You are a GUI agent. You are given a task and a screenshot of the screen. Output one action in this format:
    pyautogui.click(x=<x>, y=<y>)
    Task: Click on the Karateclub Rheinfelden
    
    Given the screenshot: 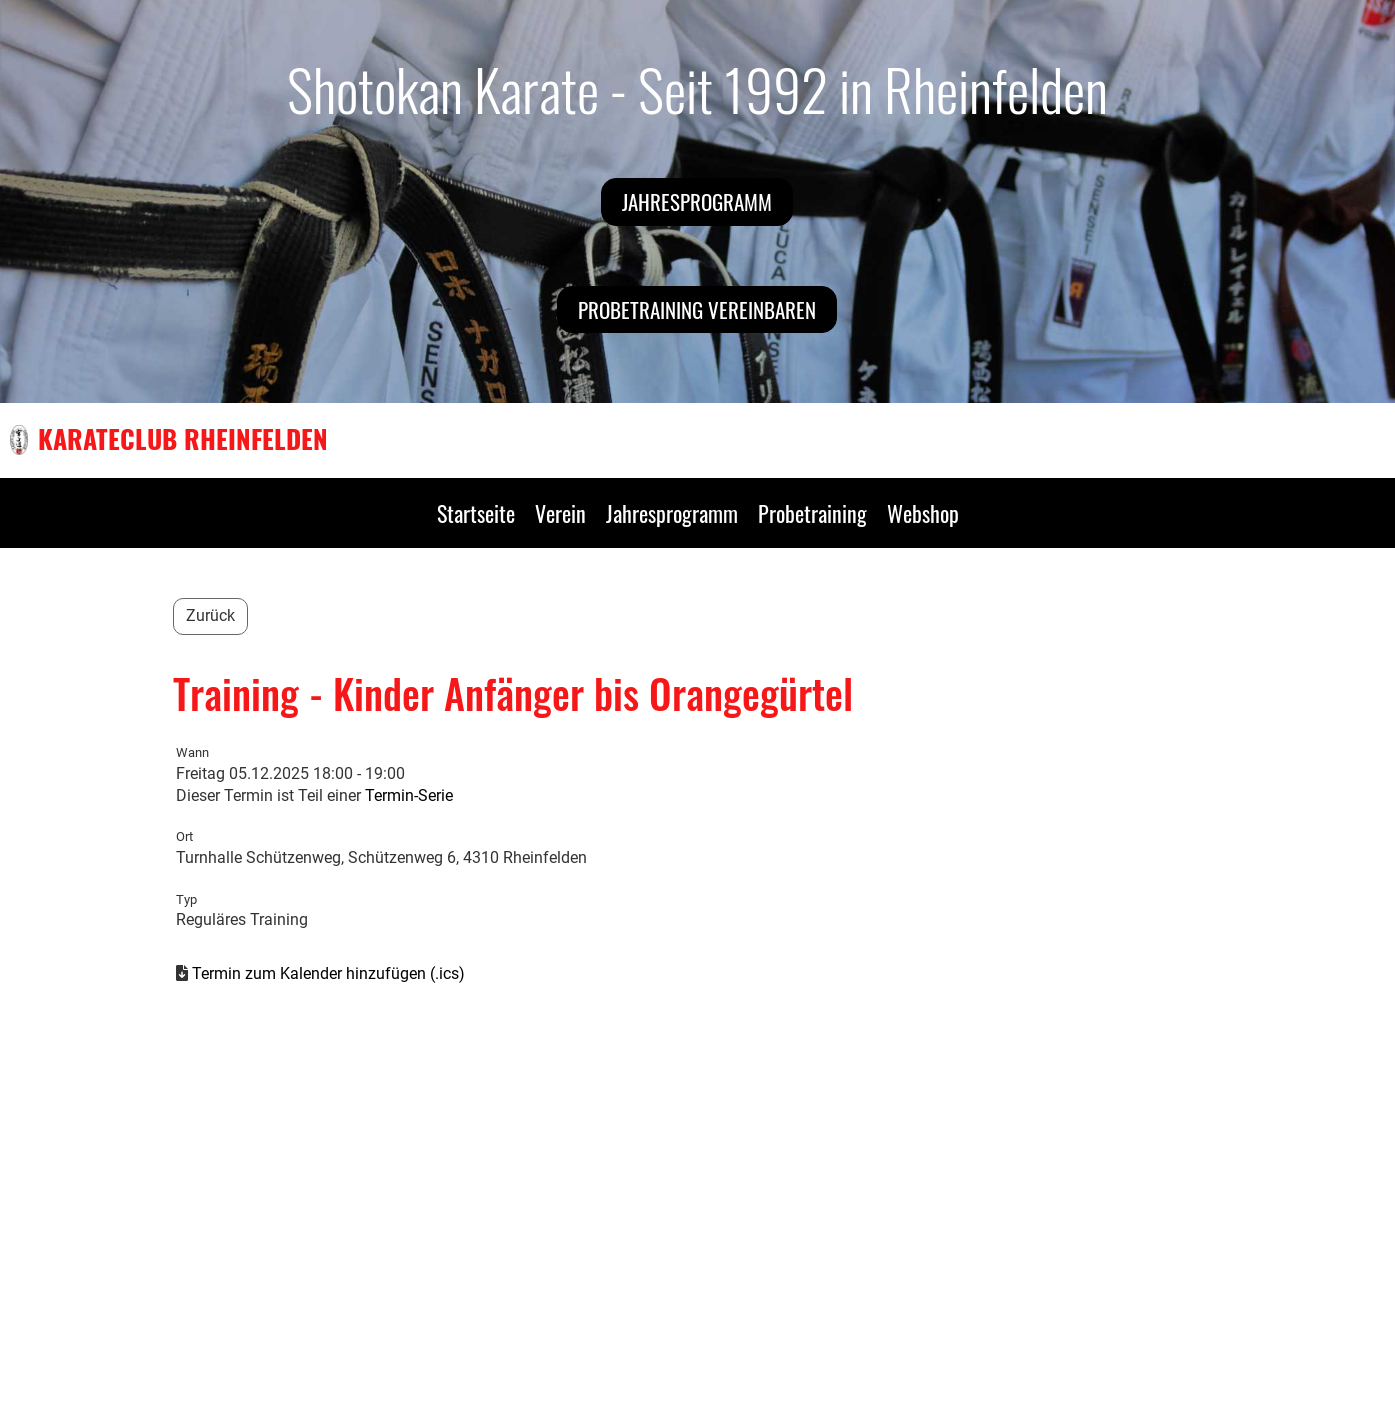 What is the action you would take?
    pyautogui.click(x=183, y=439)
    